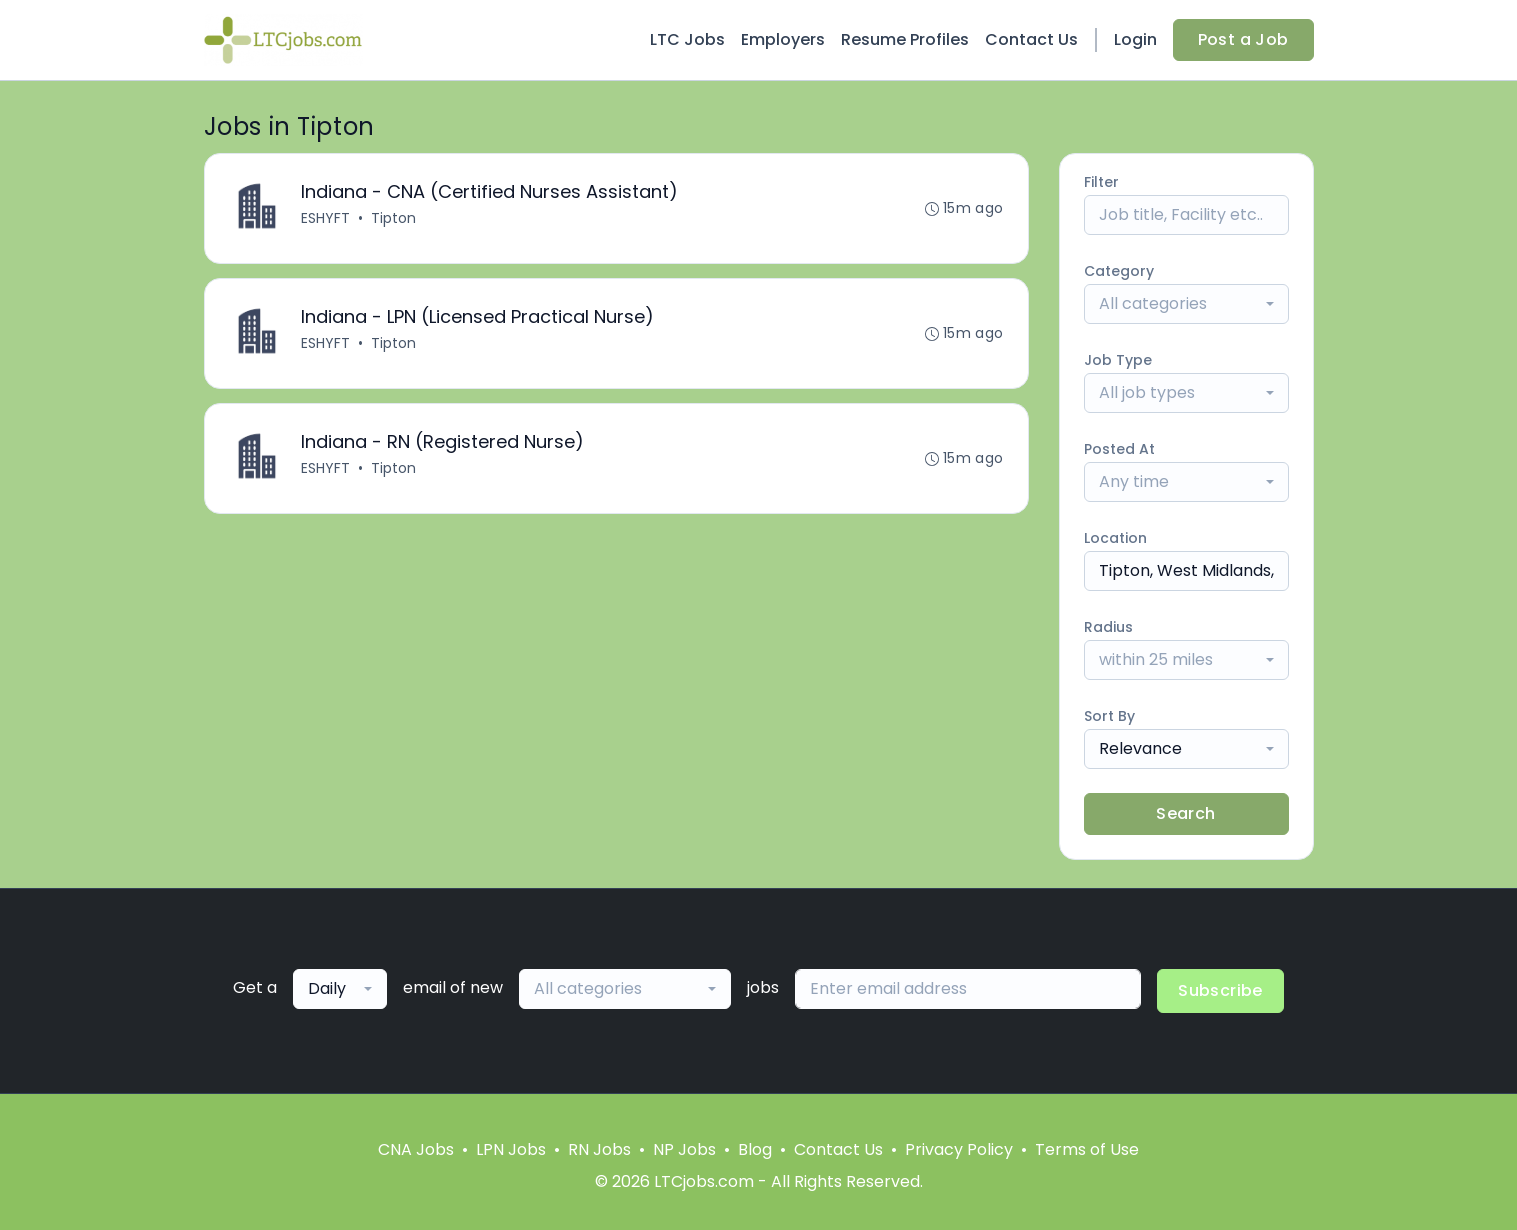 This screenshot has height=1230, width=1517. What do you see at coordinates (783, 39) in the screenshot?
I see `Employers` at bounding box center [783, 39].